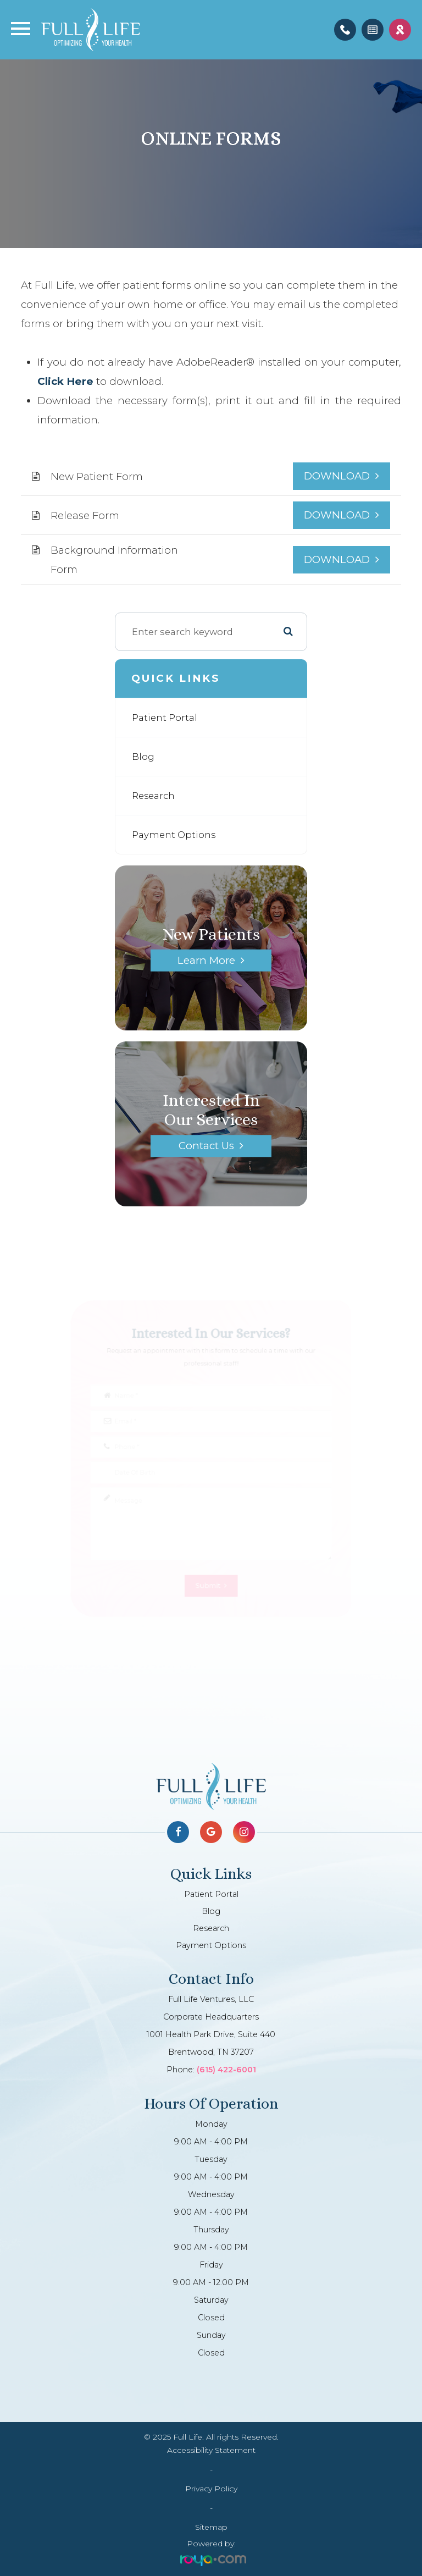  What do you see at coordinates (164, 717) in the screenshot?
I see `Patient Portal` at bounding box center [164, 717].